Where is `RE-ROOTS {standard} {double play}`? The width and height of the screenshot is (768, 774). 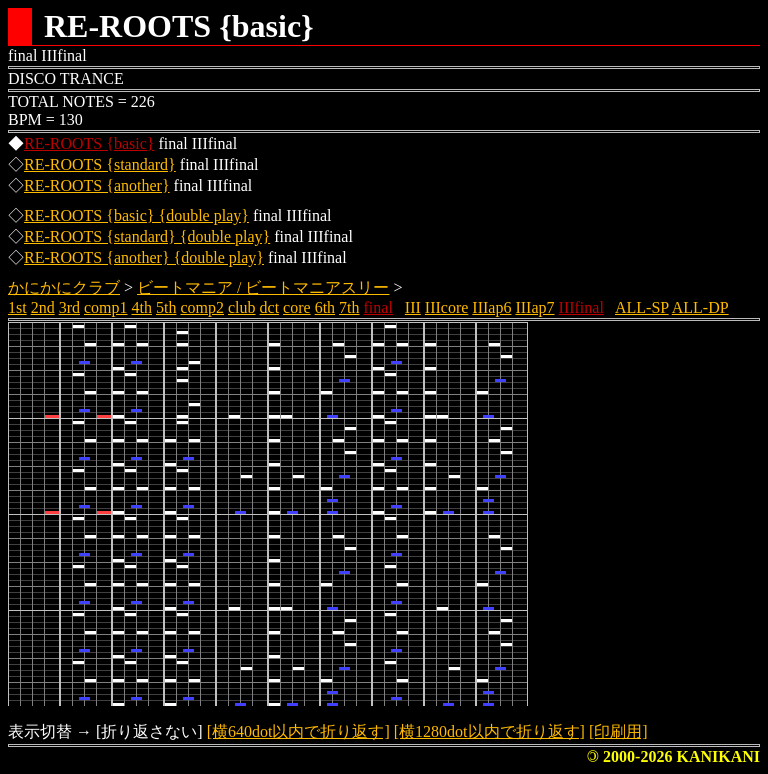
RE-ROOTS {standard} {double play} is located at coordinates (147, 236).